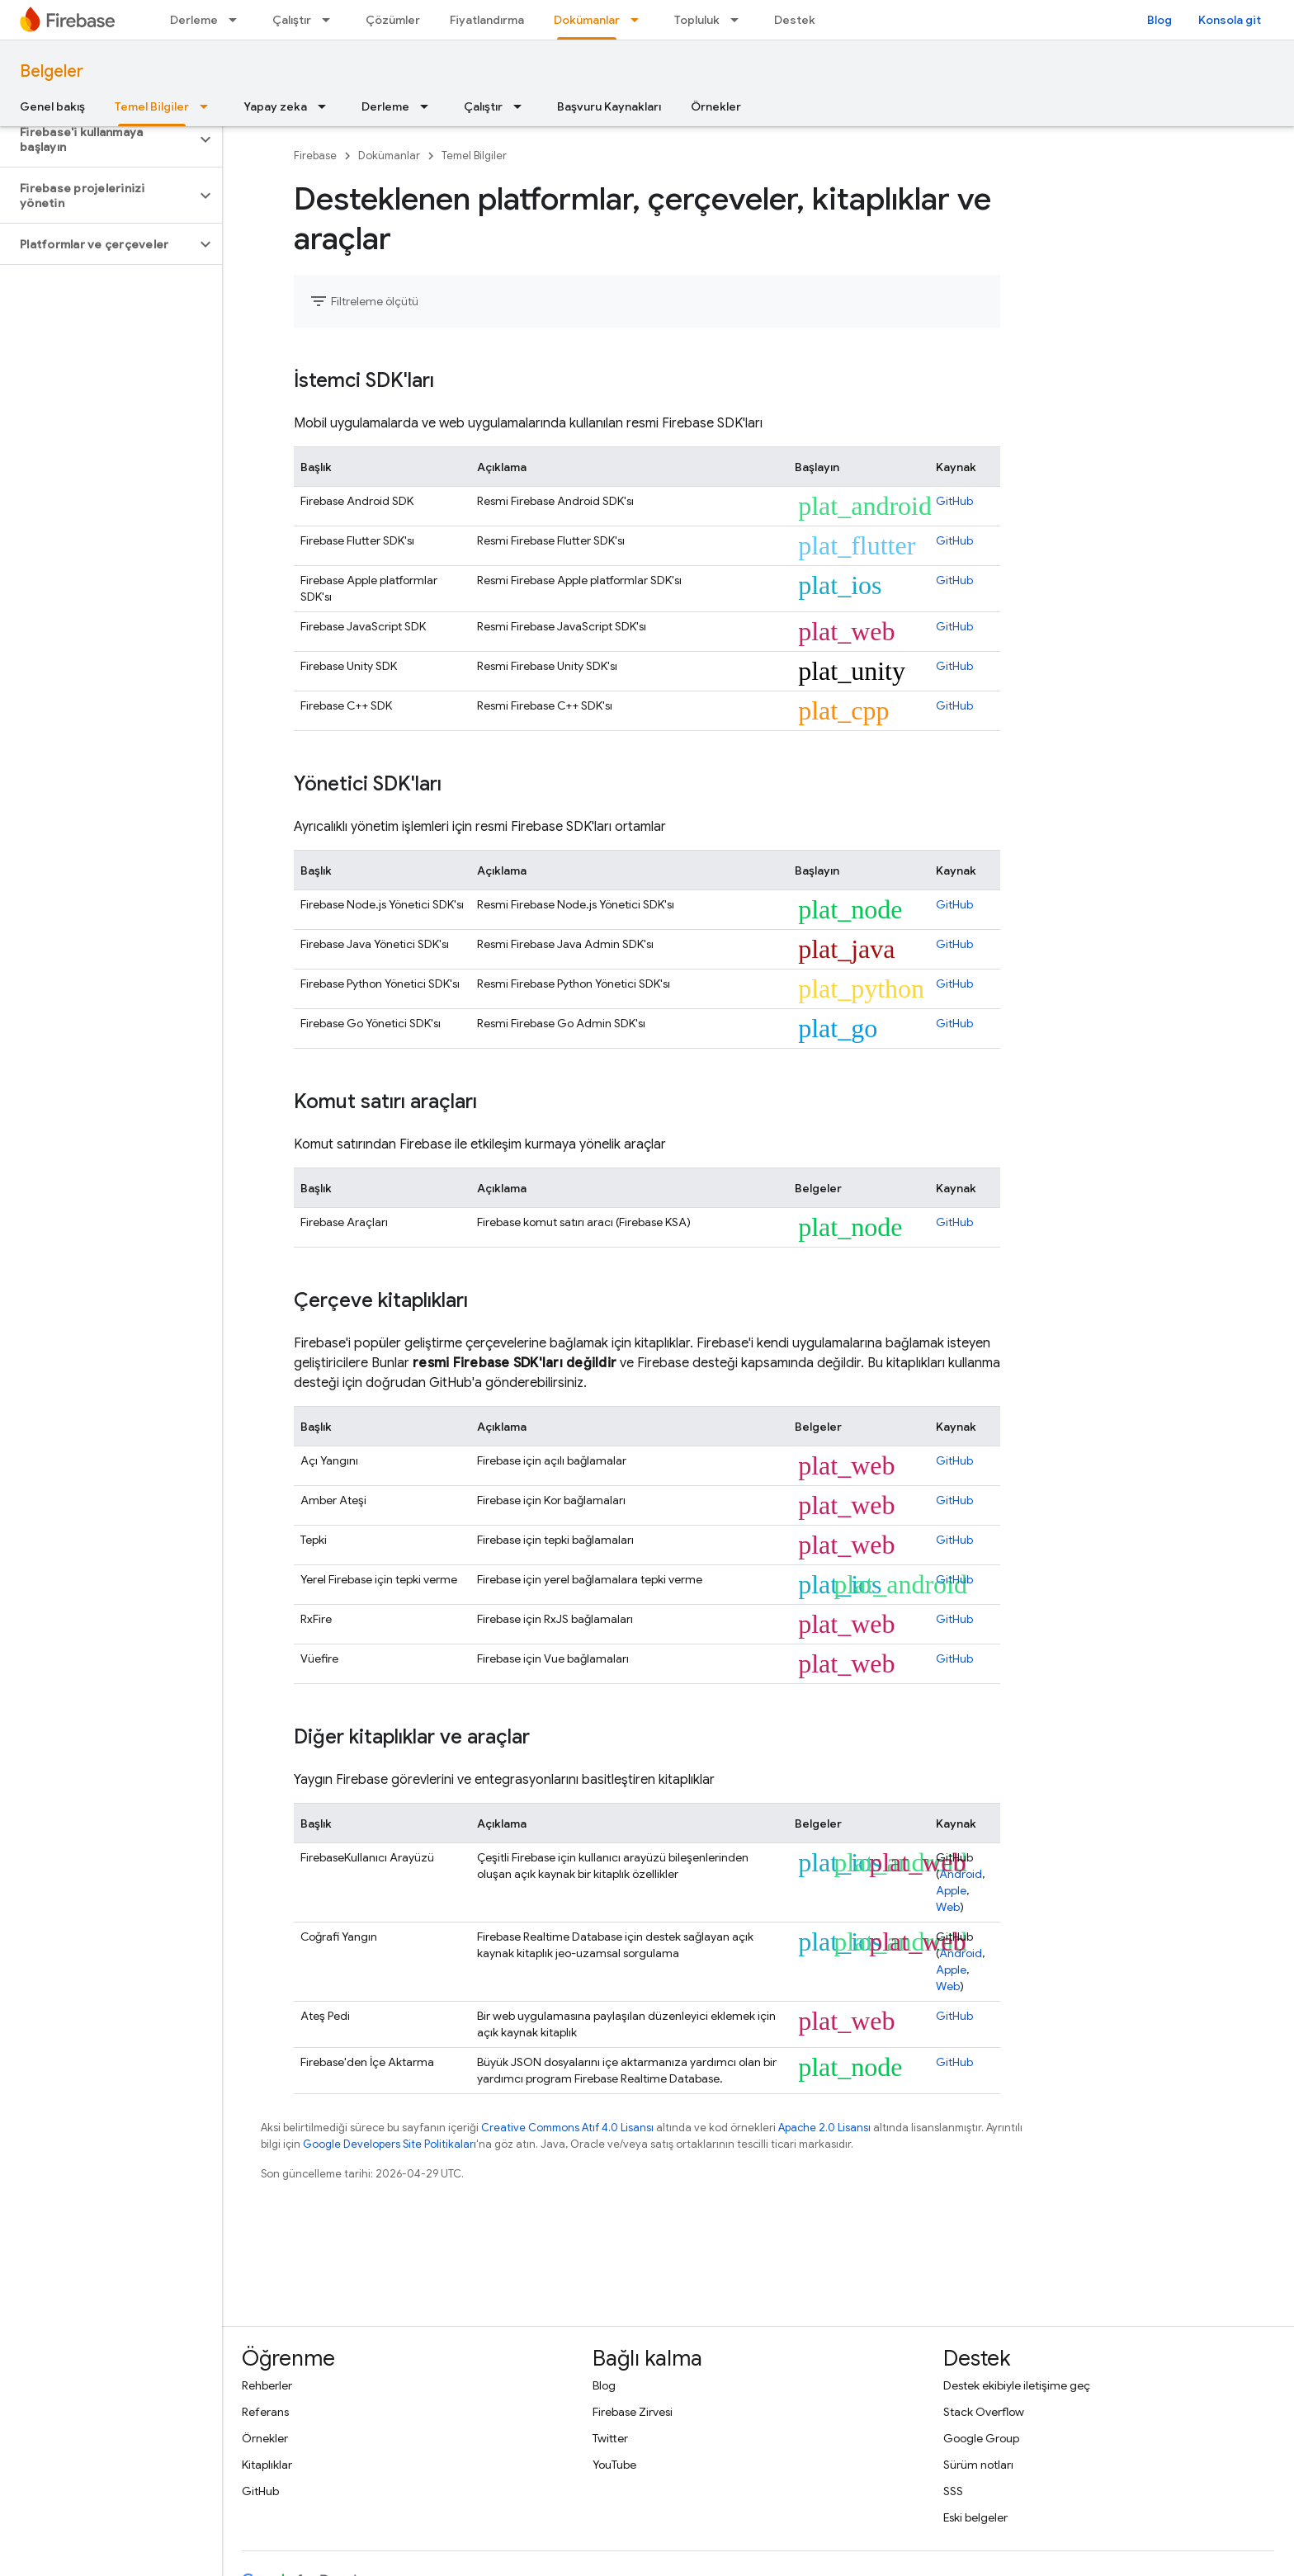 Image resolution: width=1294 pixels, height=2576 pixels. I want to click on Stack Overflow, so click(983, 2411).